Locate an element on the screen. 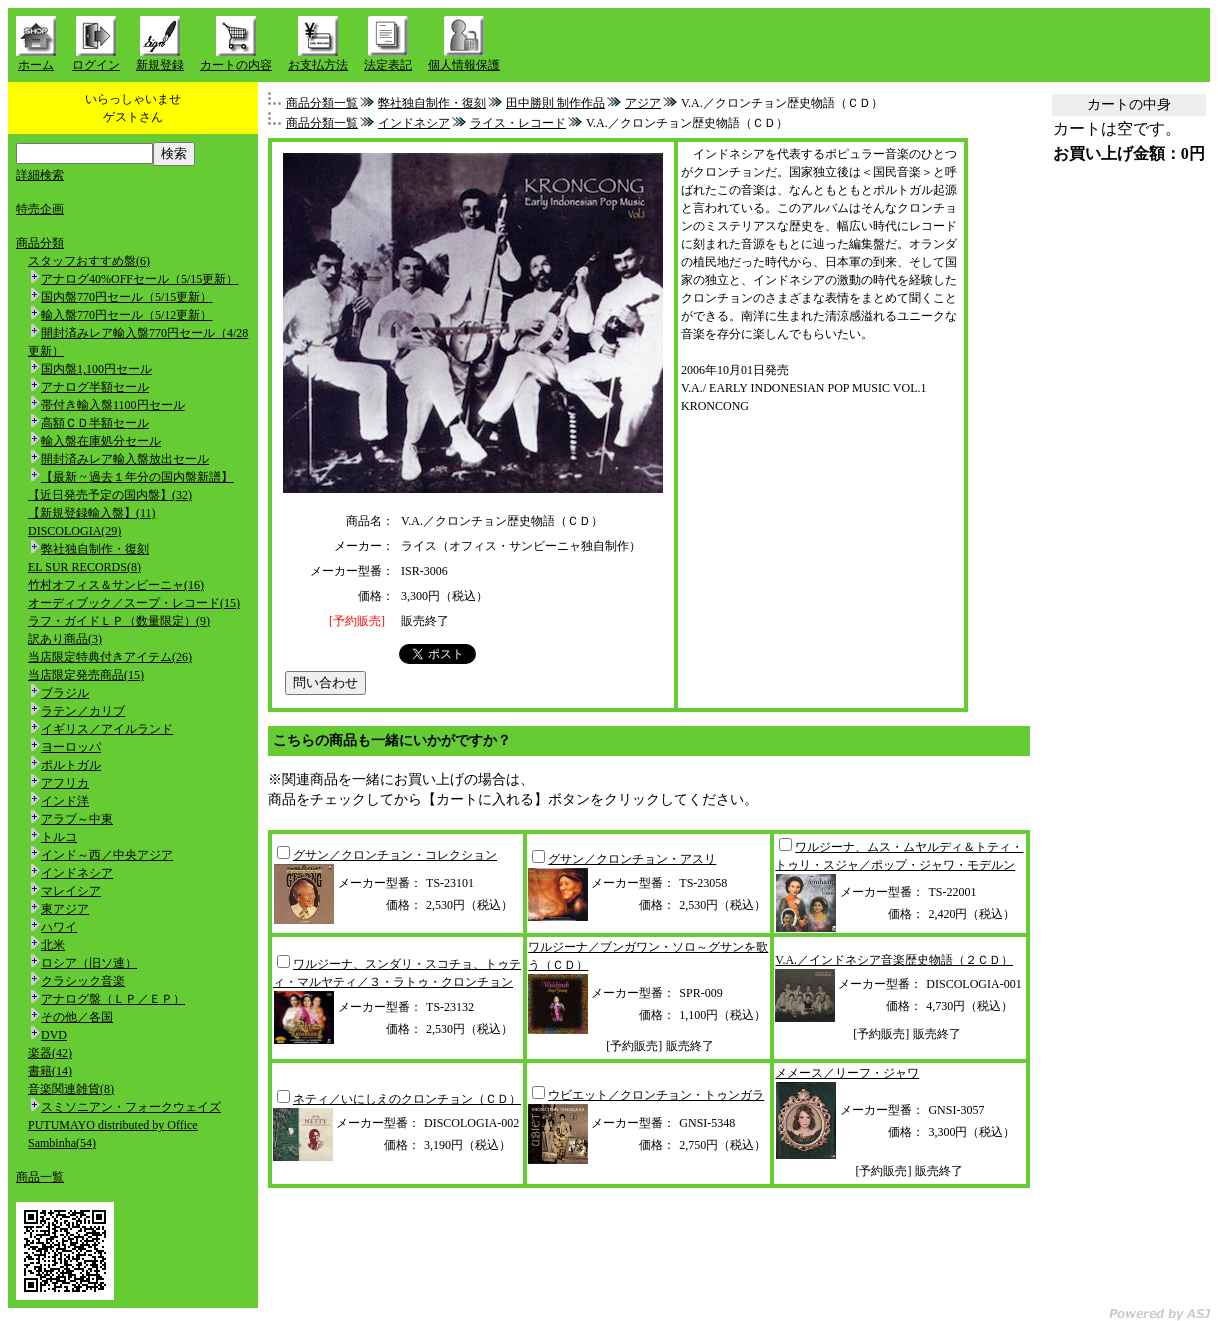 This screenshot has width=1218, height=1321. 輸入盤770円セール（5/12更新） is located at coordinates (126, 315).